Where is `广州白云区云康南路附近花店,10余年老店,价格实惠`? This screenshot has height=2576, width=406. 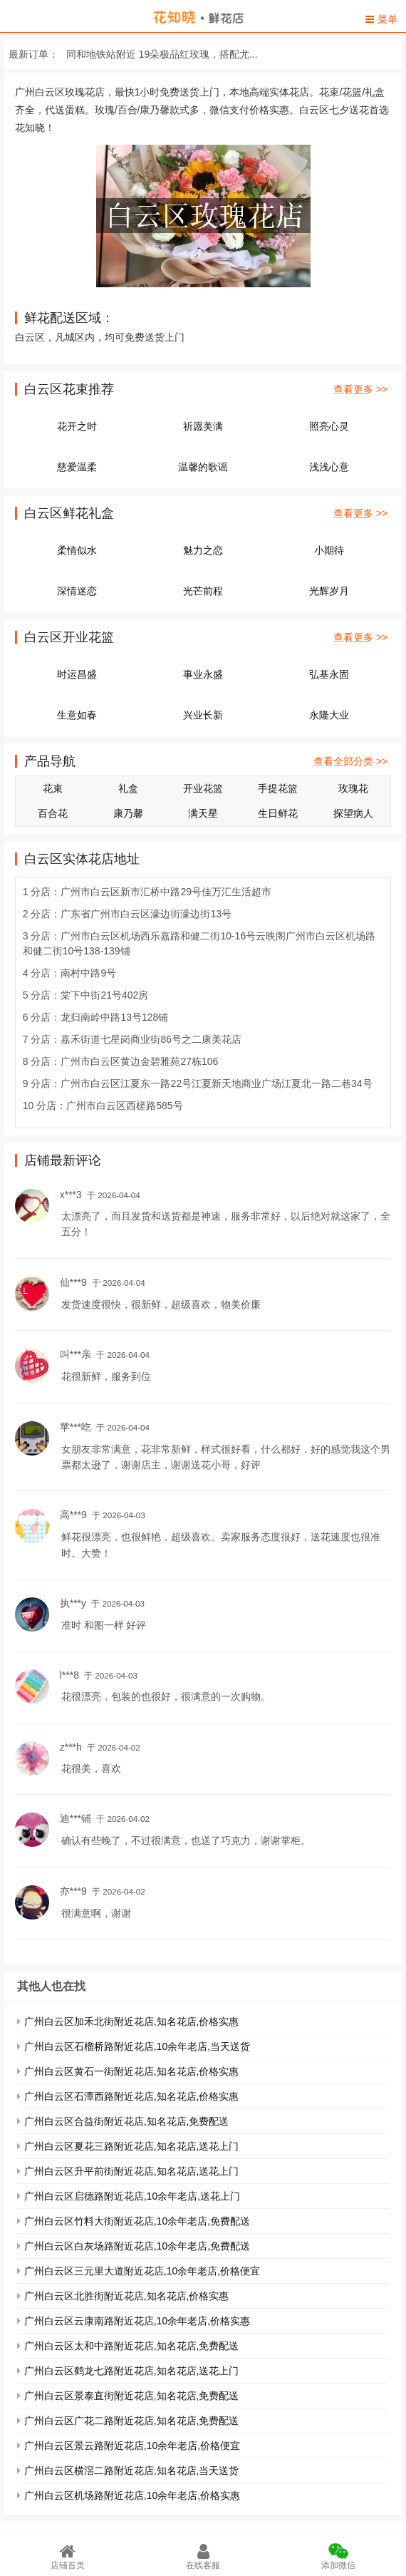 广州白云区云康南路附近花店,10余年老店,价格实惠 is located at coordinates (137, 2321).